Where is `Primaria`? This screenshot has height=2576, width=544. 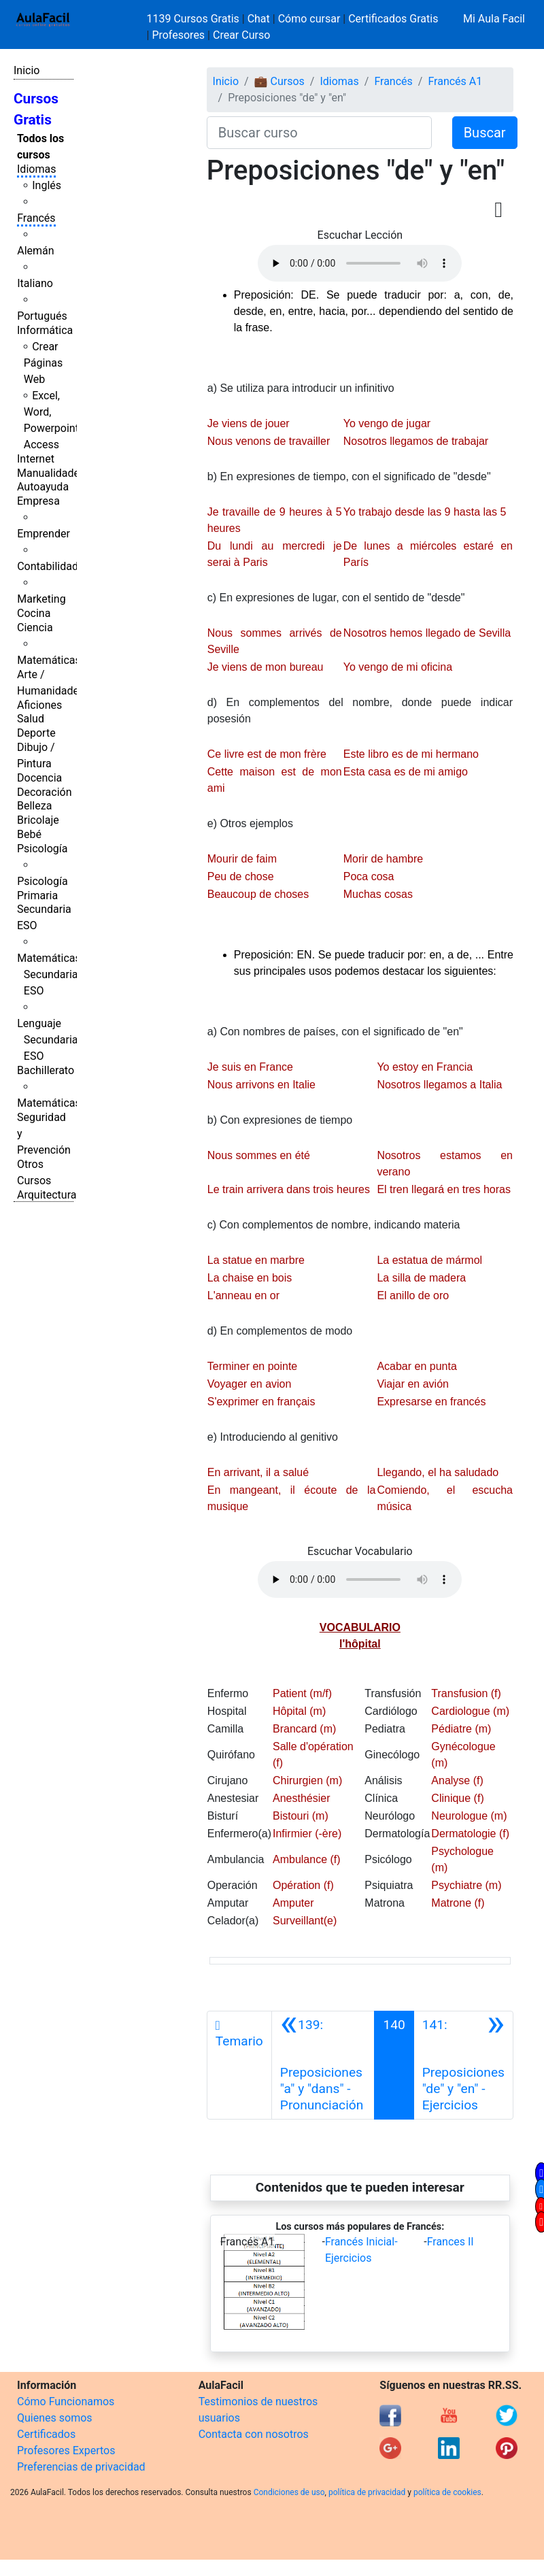 Primaria is located at coordinates (37, 895).